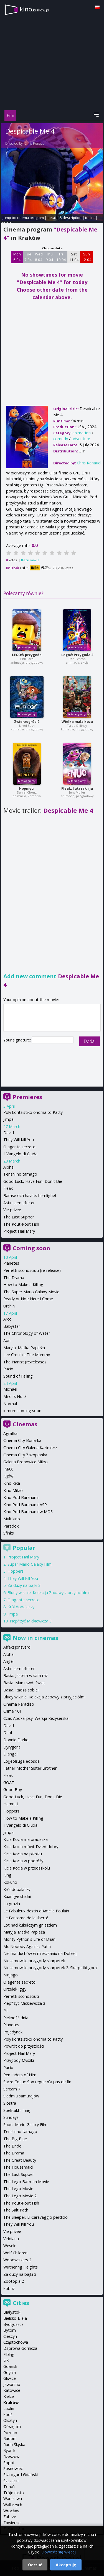 Image resolution: width=104 pixels, height=2576 pixels. What do you see at coordinates (9, 1306) in the screenshot?
I see `Urchin` at bounding box center [9, 1306].